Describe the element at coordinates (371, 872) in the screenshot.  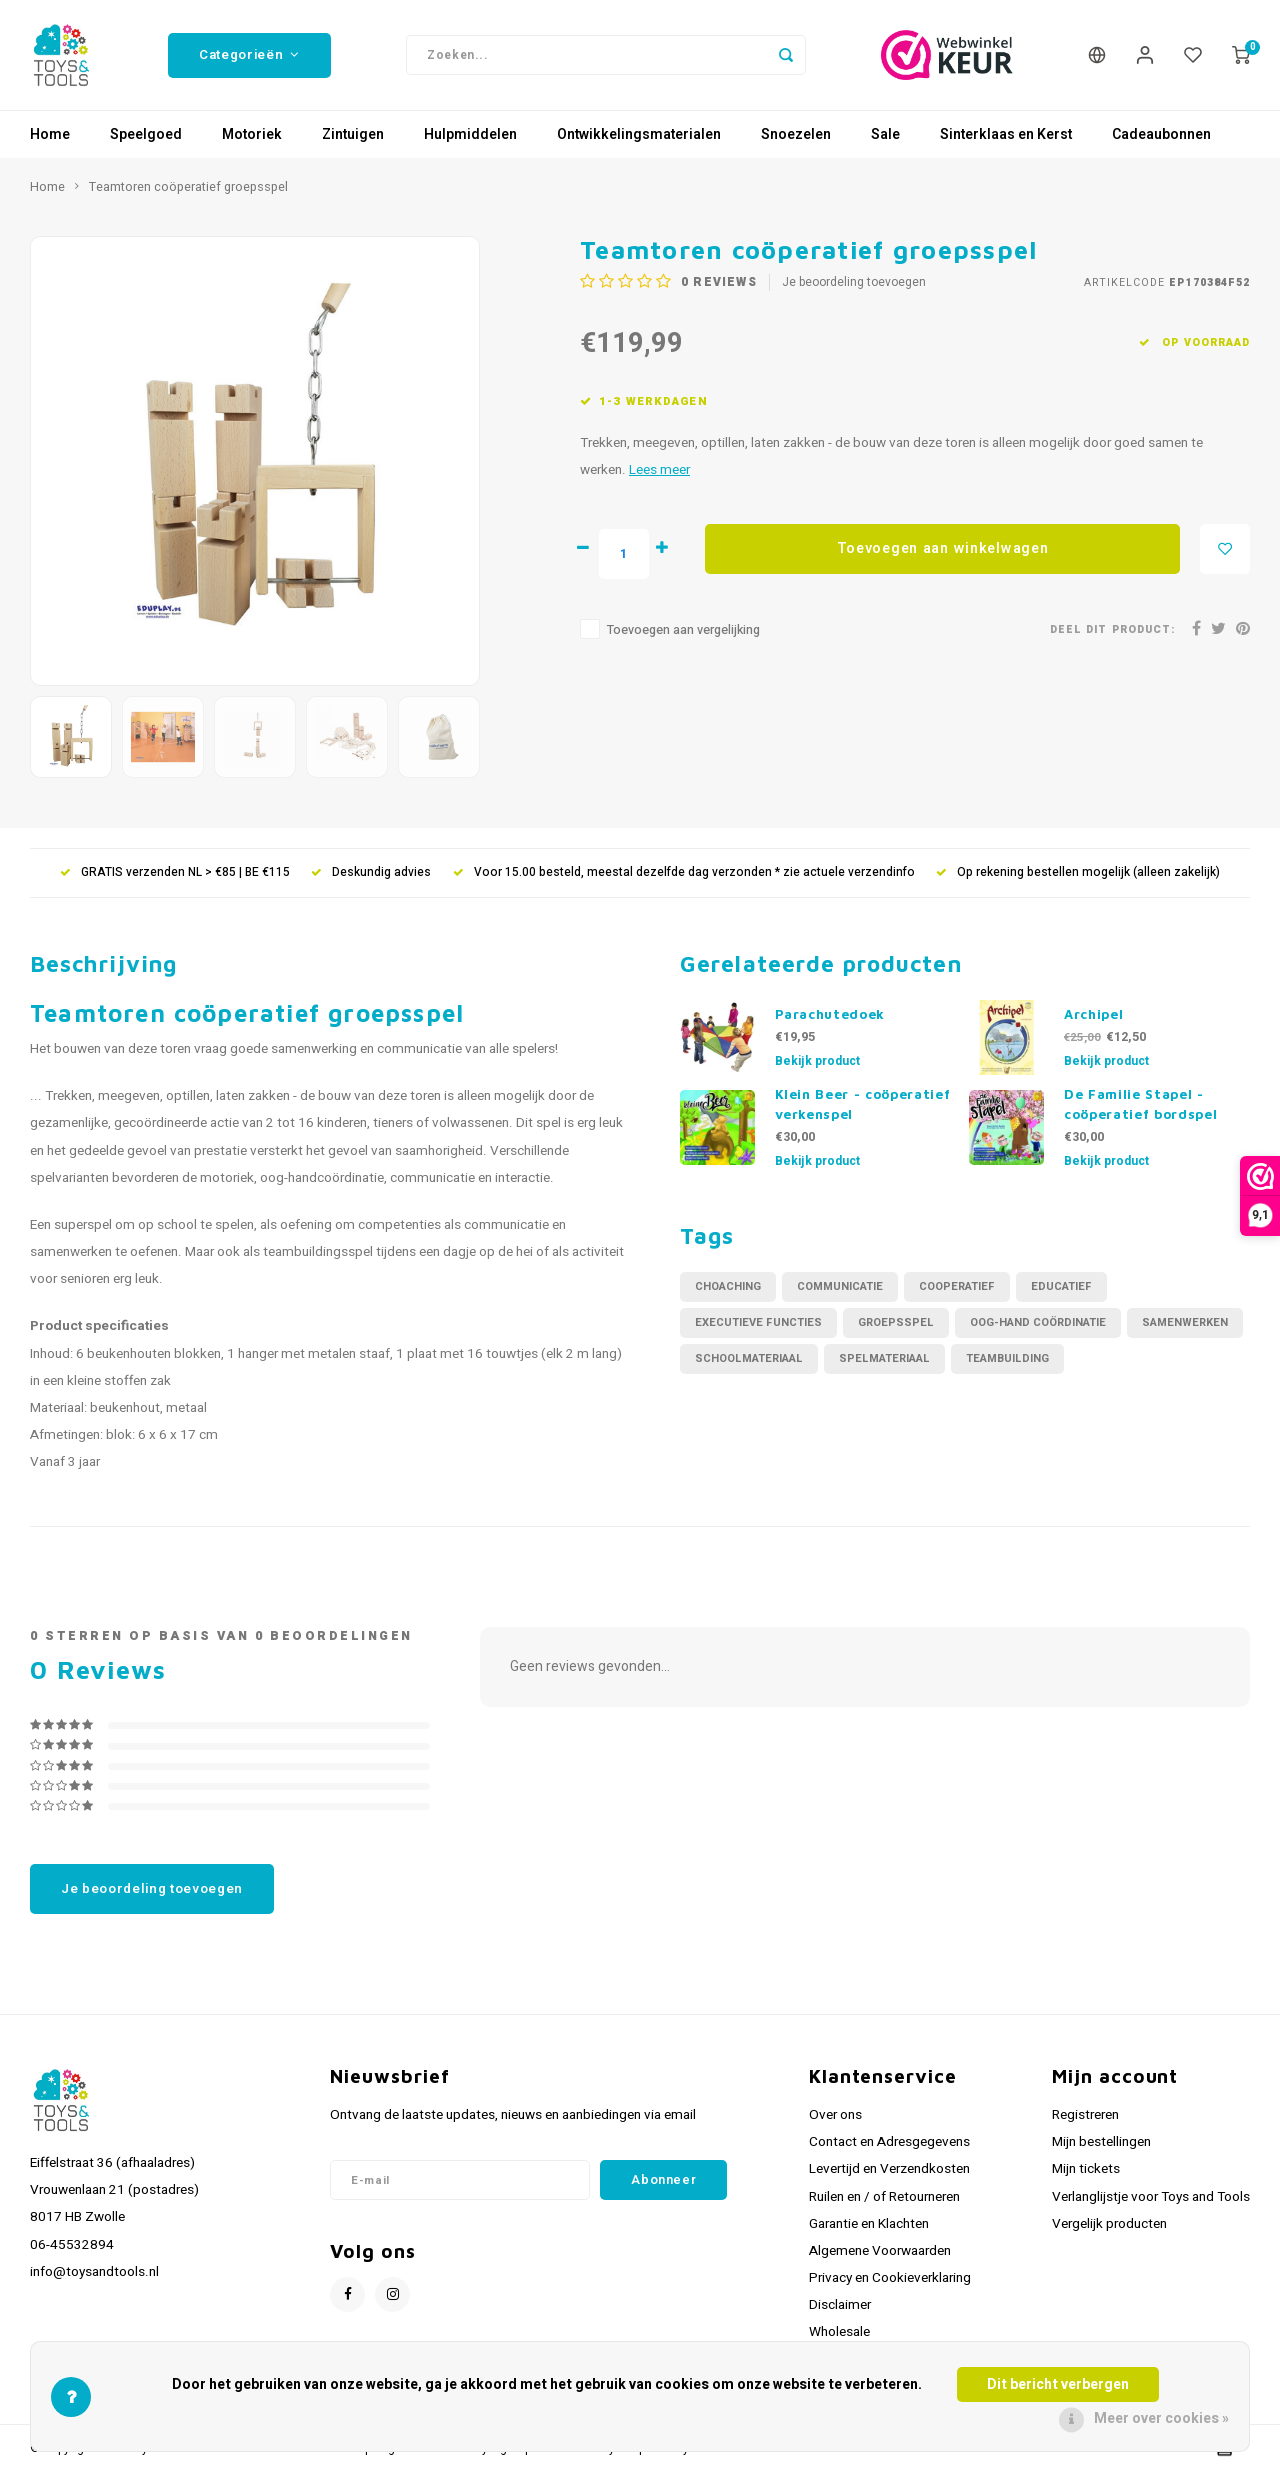
I see `Deskundig advies` at that location.